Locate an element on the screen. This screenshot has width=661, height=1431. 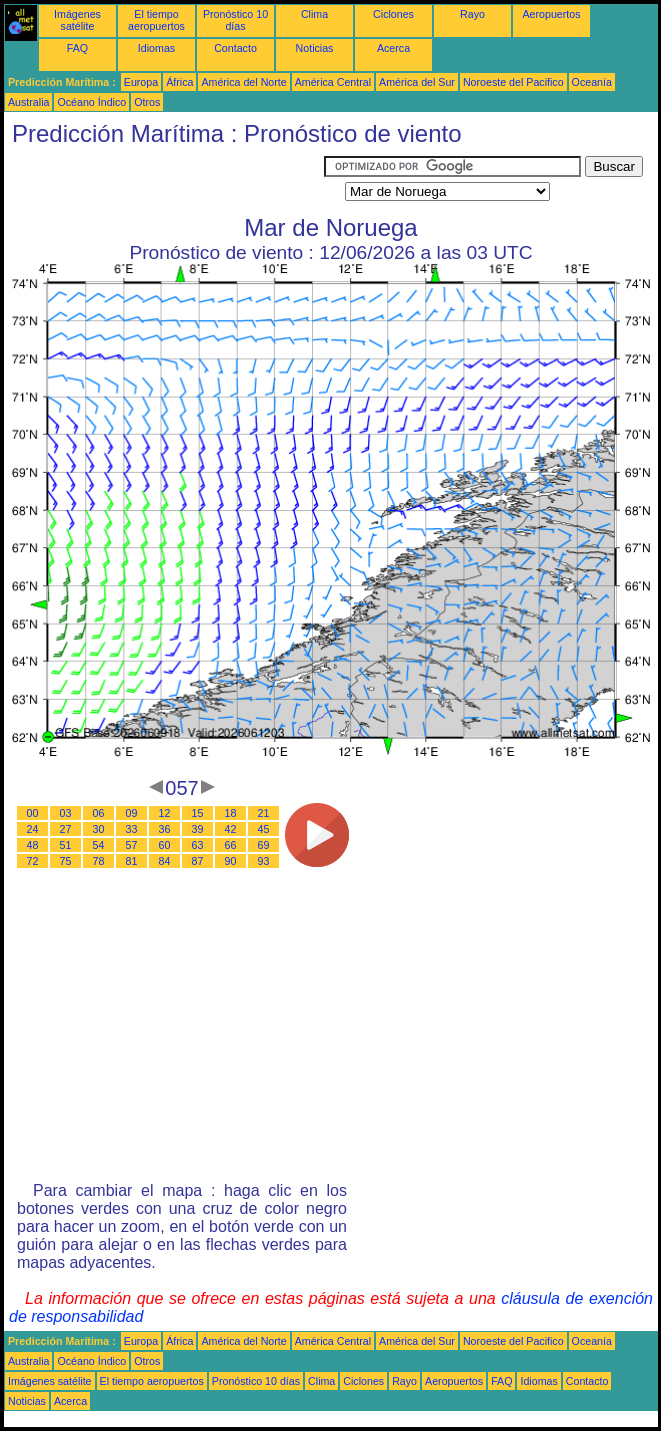
Pronóstico 10 días is located at coordinates (235, 20).